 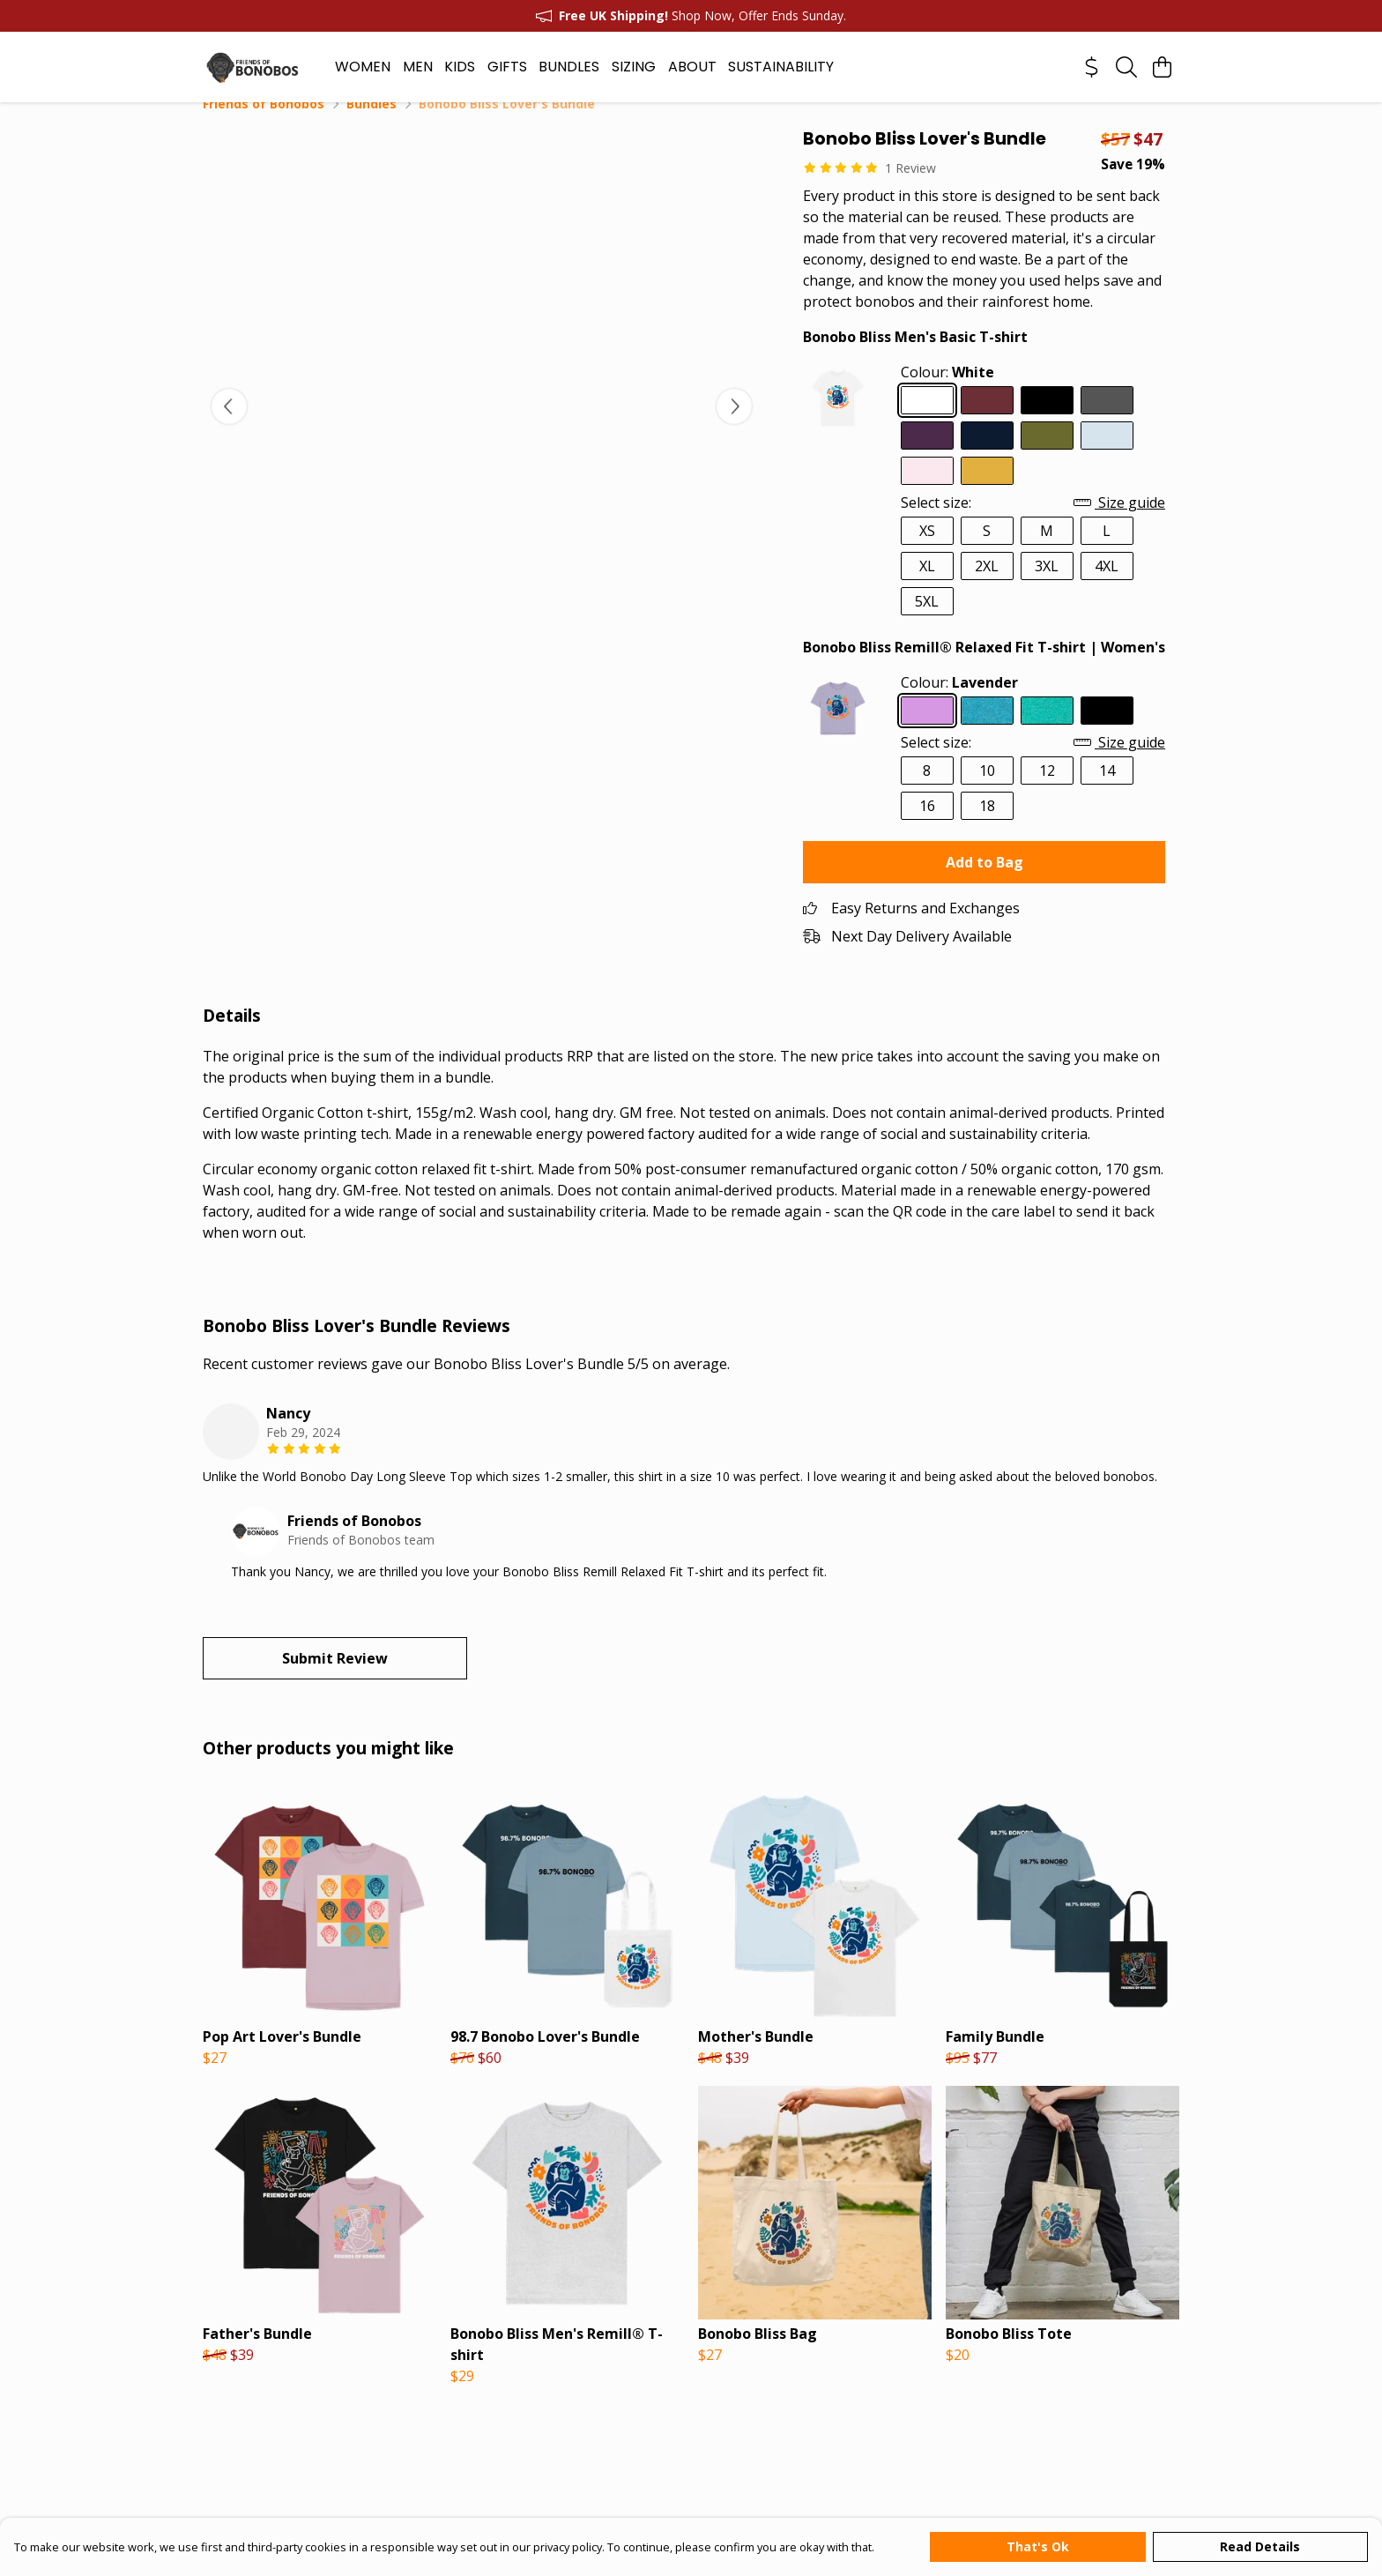 What do you see at coordinates (927, 827) in the screenshot?
I see `16` at bounding box center [927, 827].